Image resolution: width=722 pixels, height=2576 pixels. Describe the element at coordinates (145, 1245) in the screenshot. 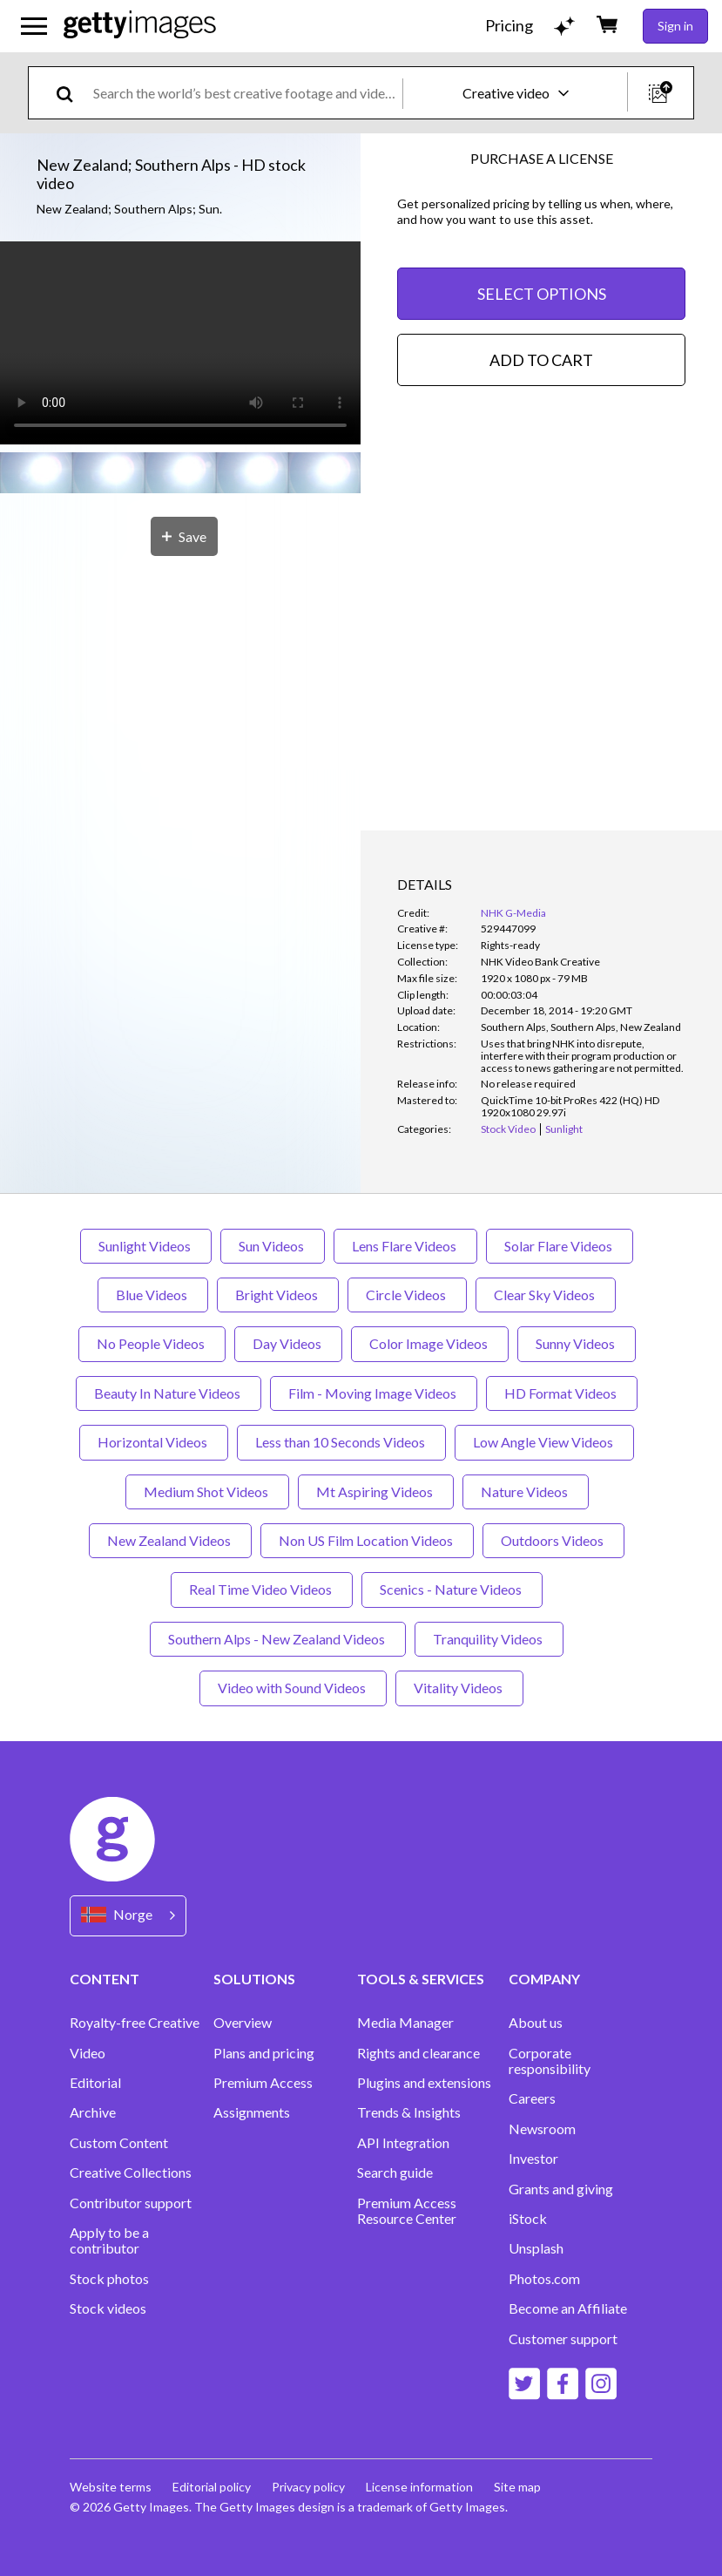

I see `Sunlight Videos` at that location.